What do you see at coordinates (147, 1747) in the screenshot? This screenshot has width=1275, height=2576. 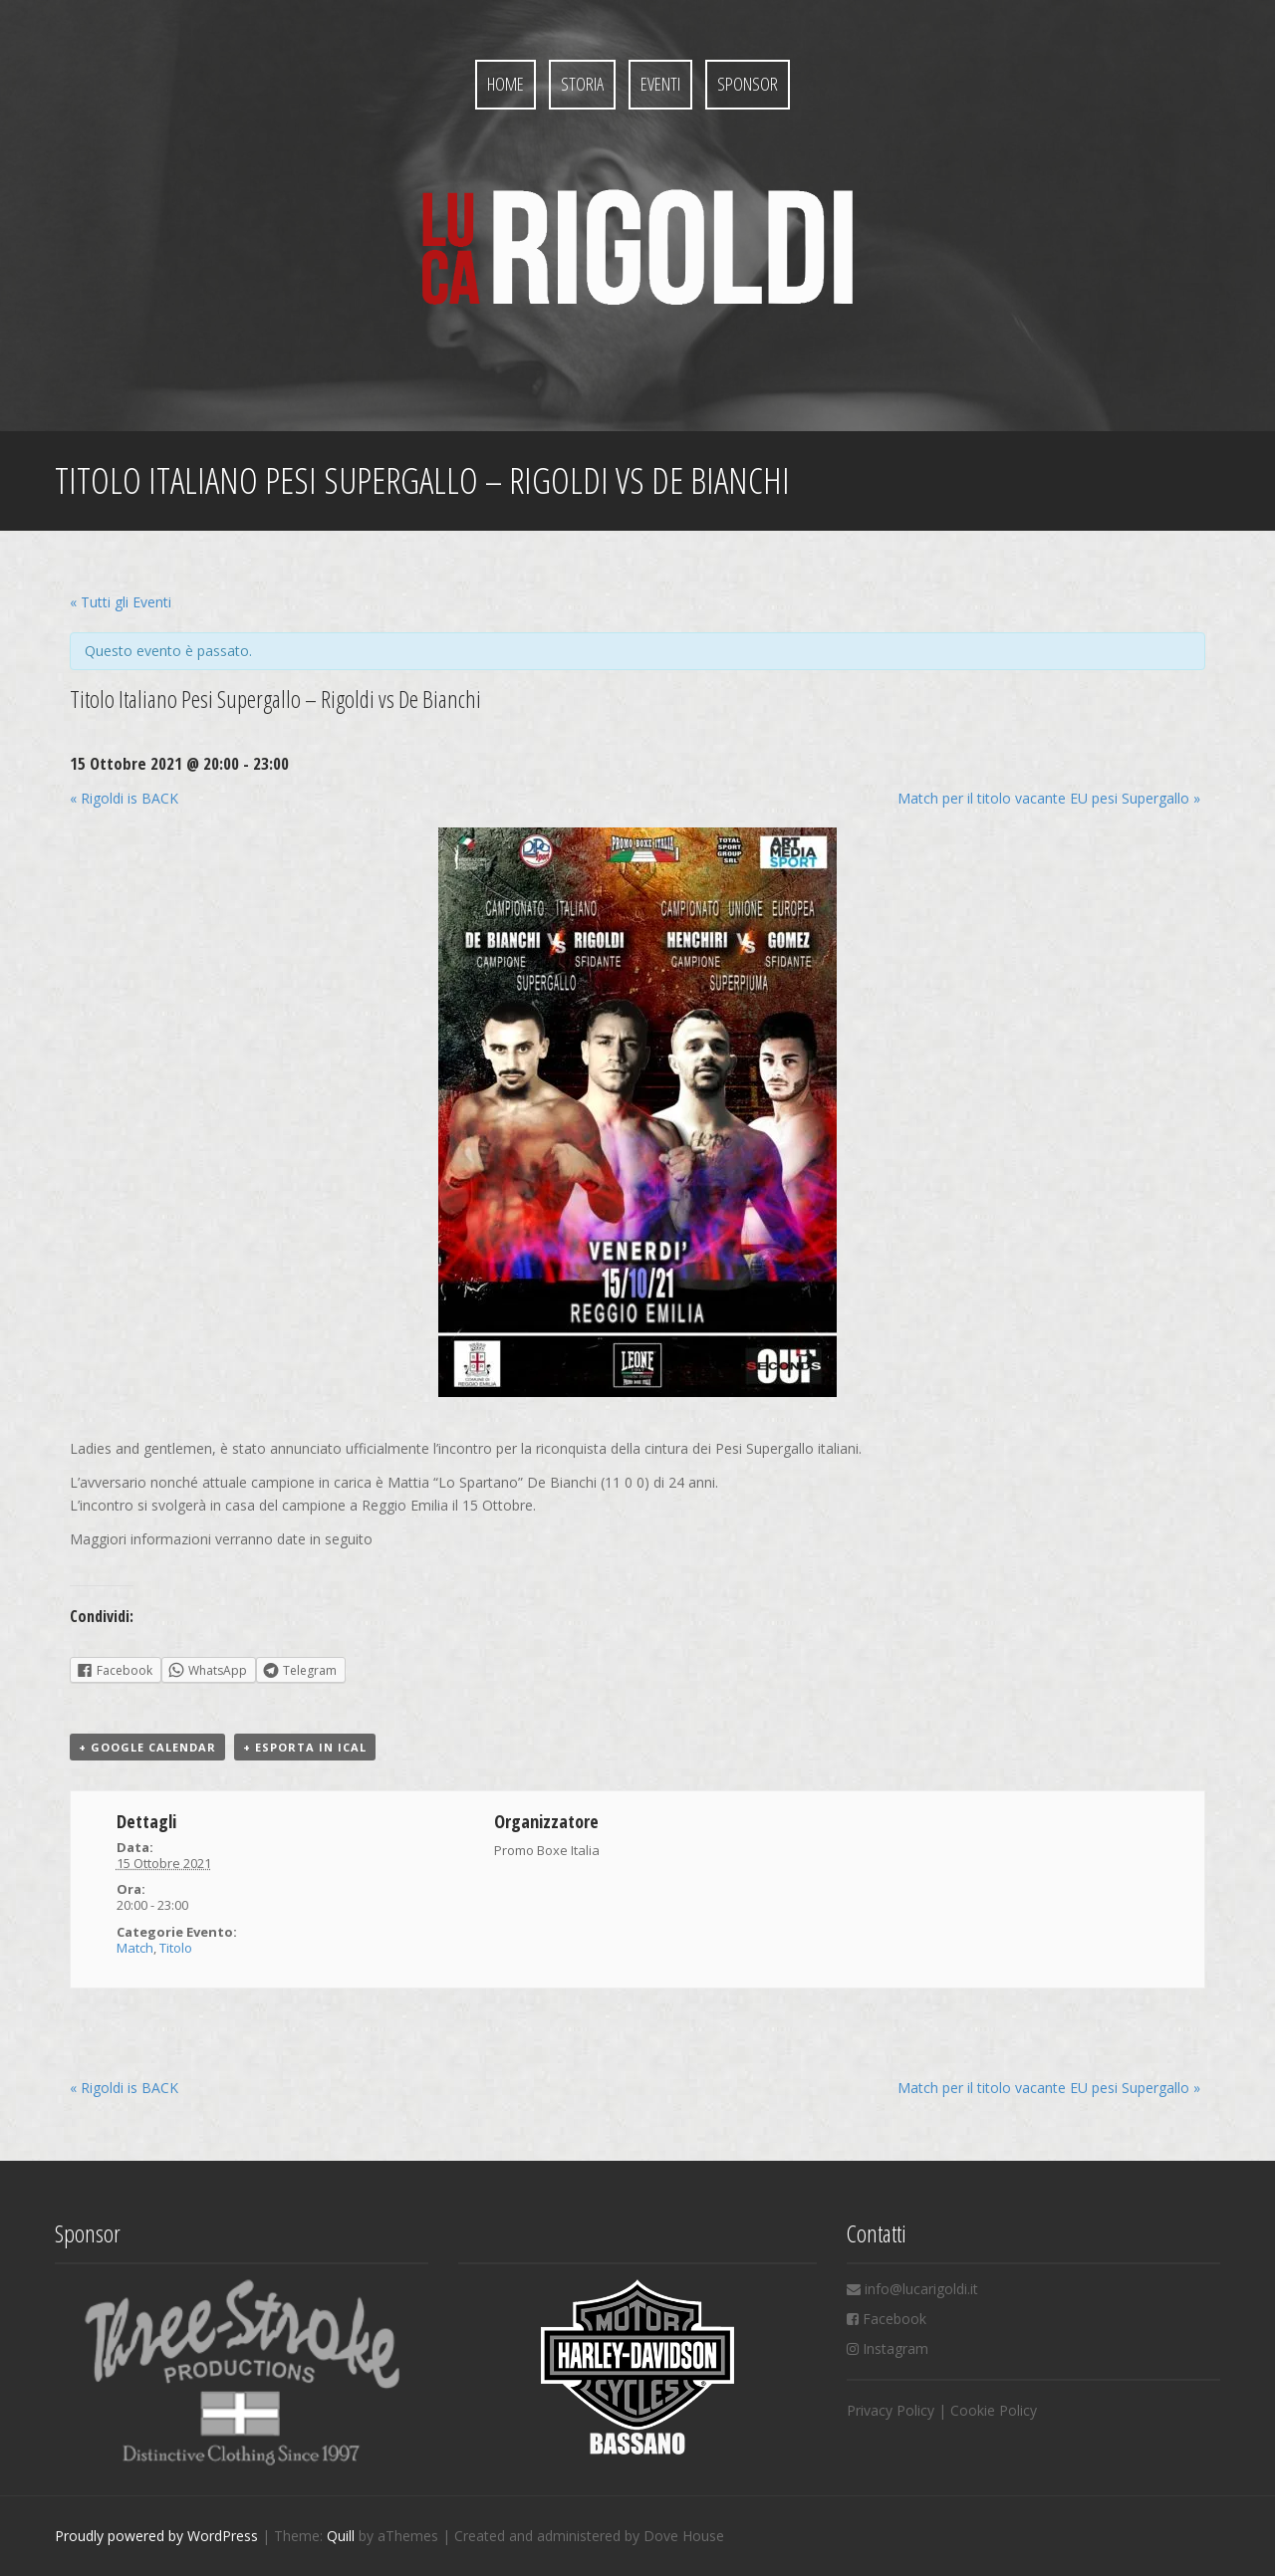 I see `+ Google Calendar` at bounding box center [147, 1747].